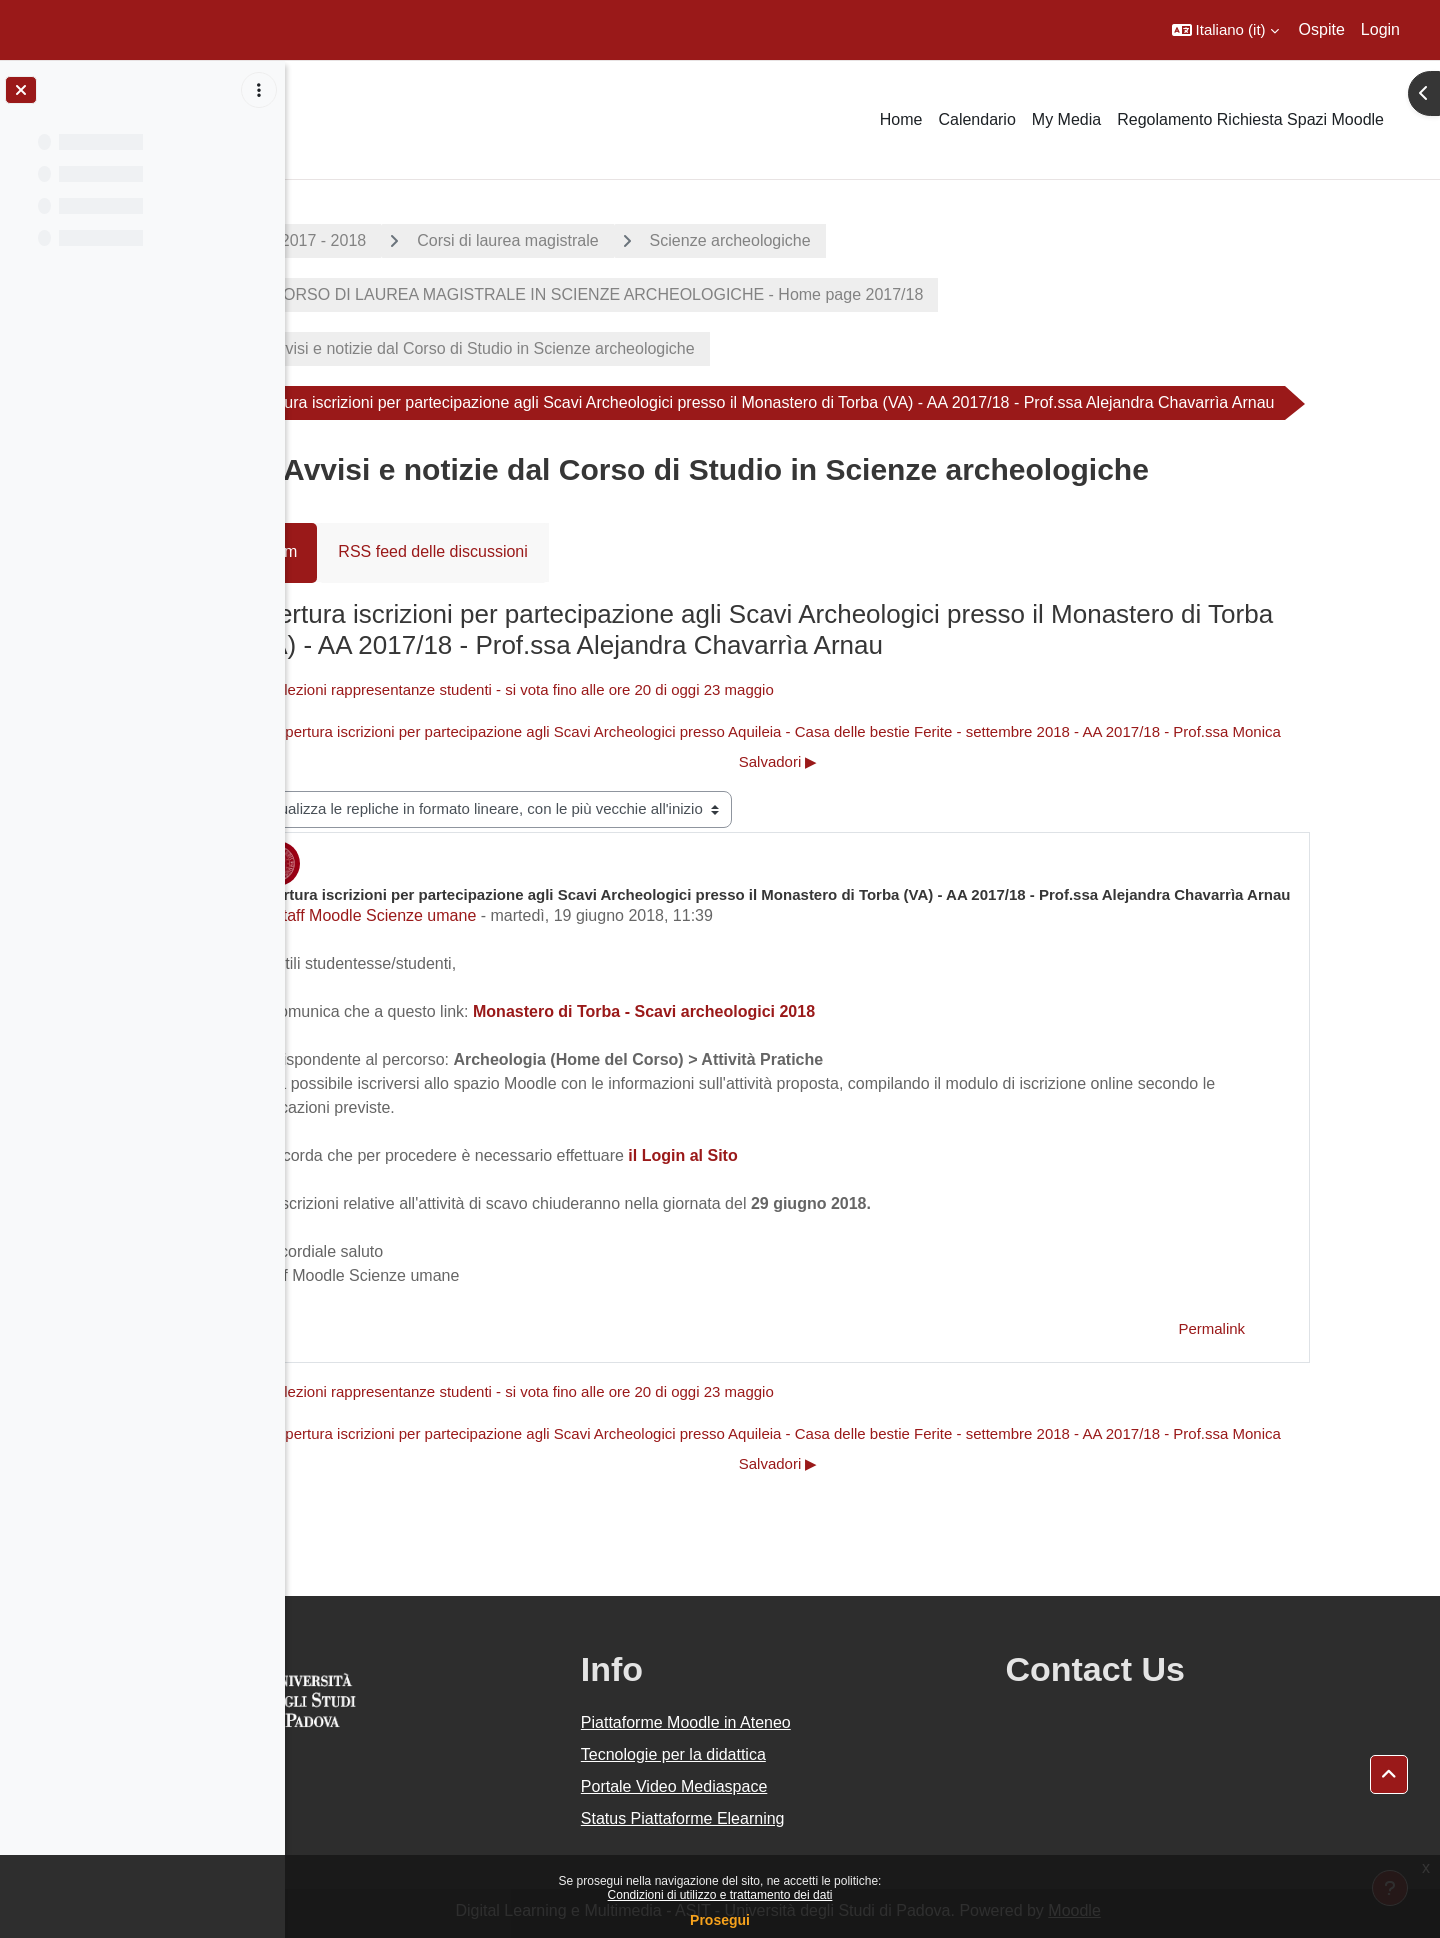 The image size is (1440, 1938). What do you see at coordinates (786, 1786) in the screenshot?
I see `Portale Video Mediaspace` at bounding box center [786, 1786].